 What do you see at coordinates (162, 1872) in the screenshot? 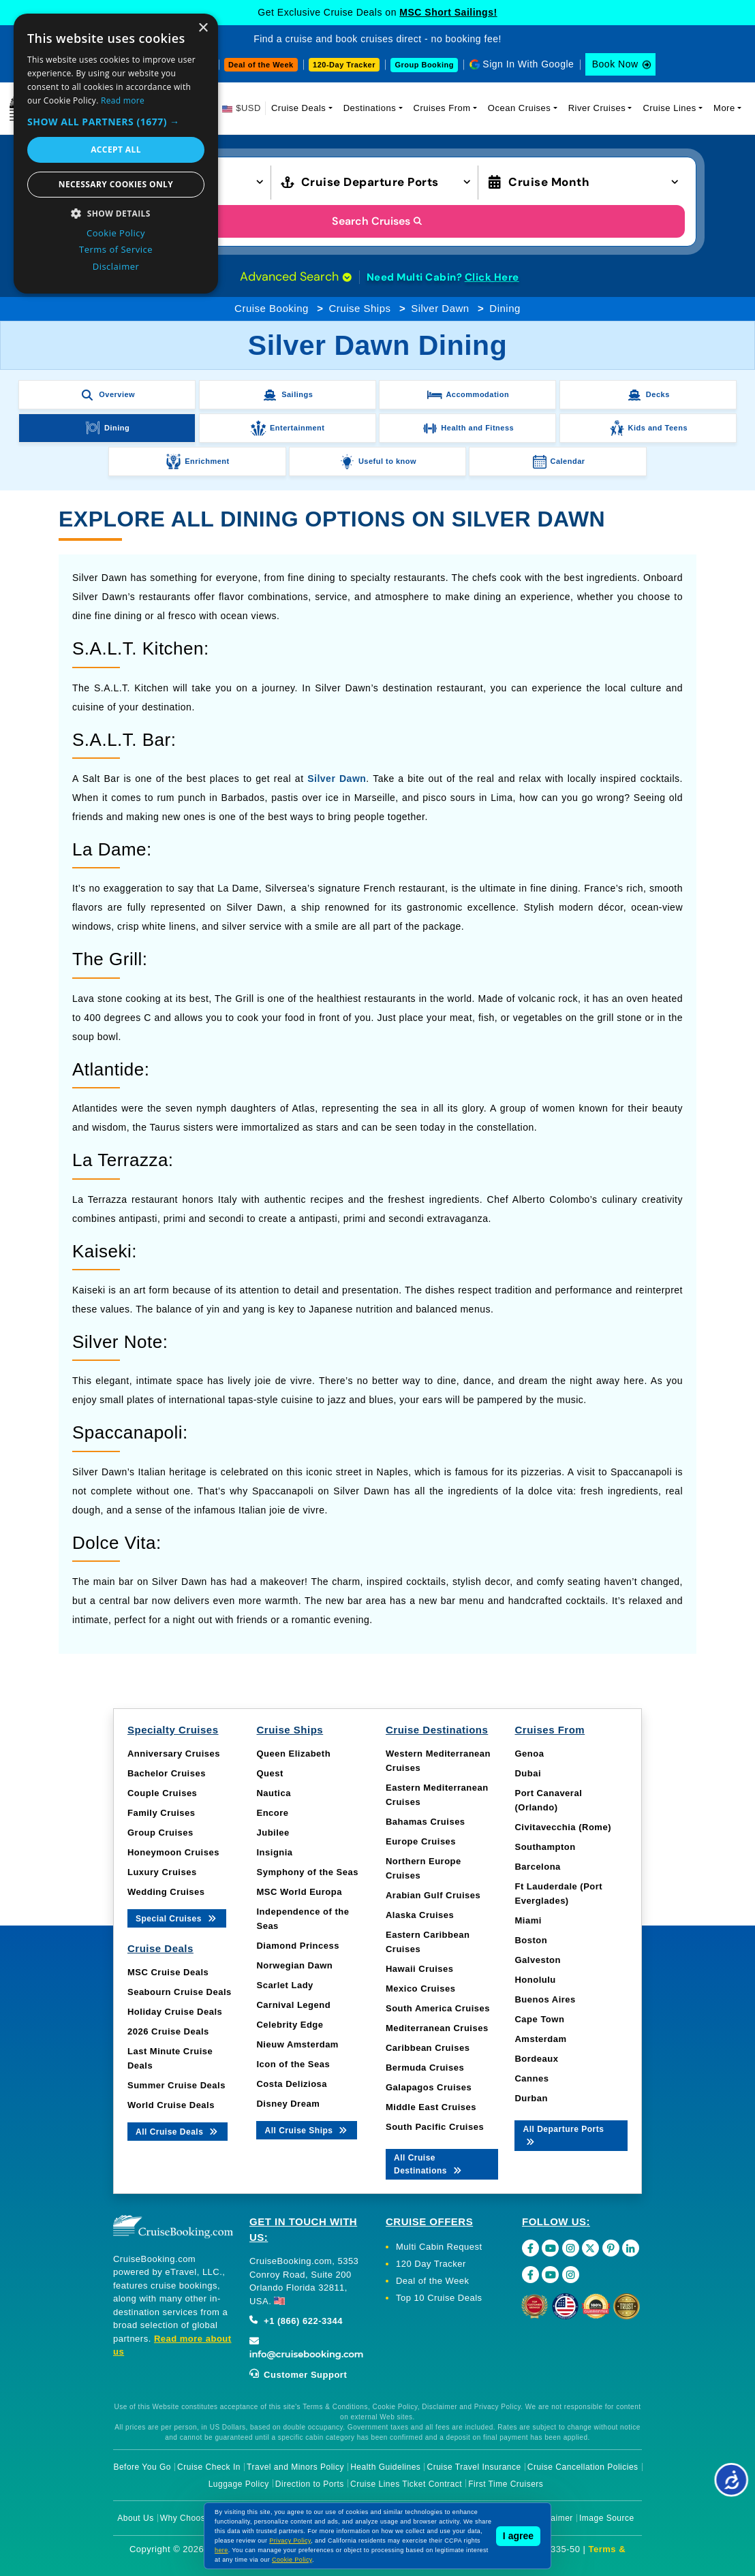
I see `Luxury Cruises` at bounding box center [162, 1872].